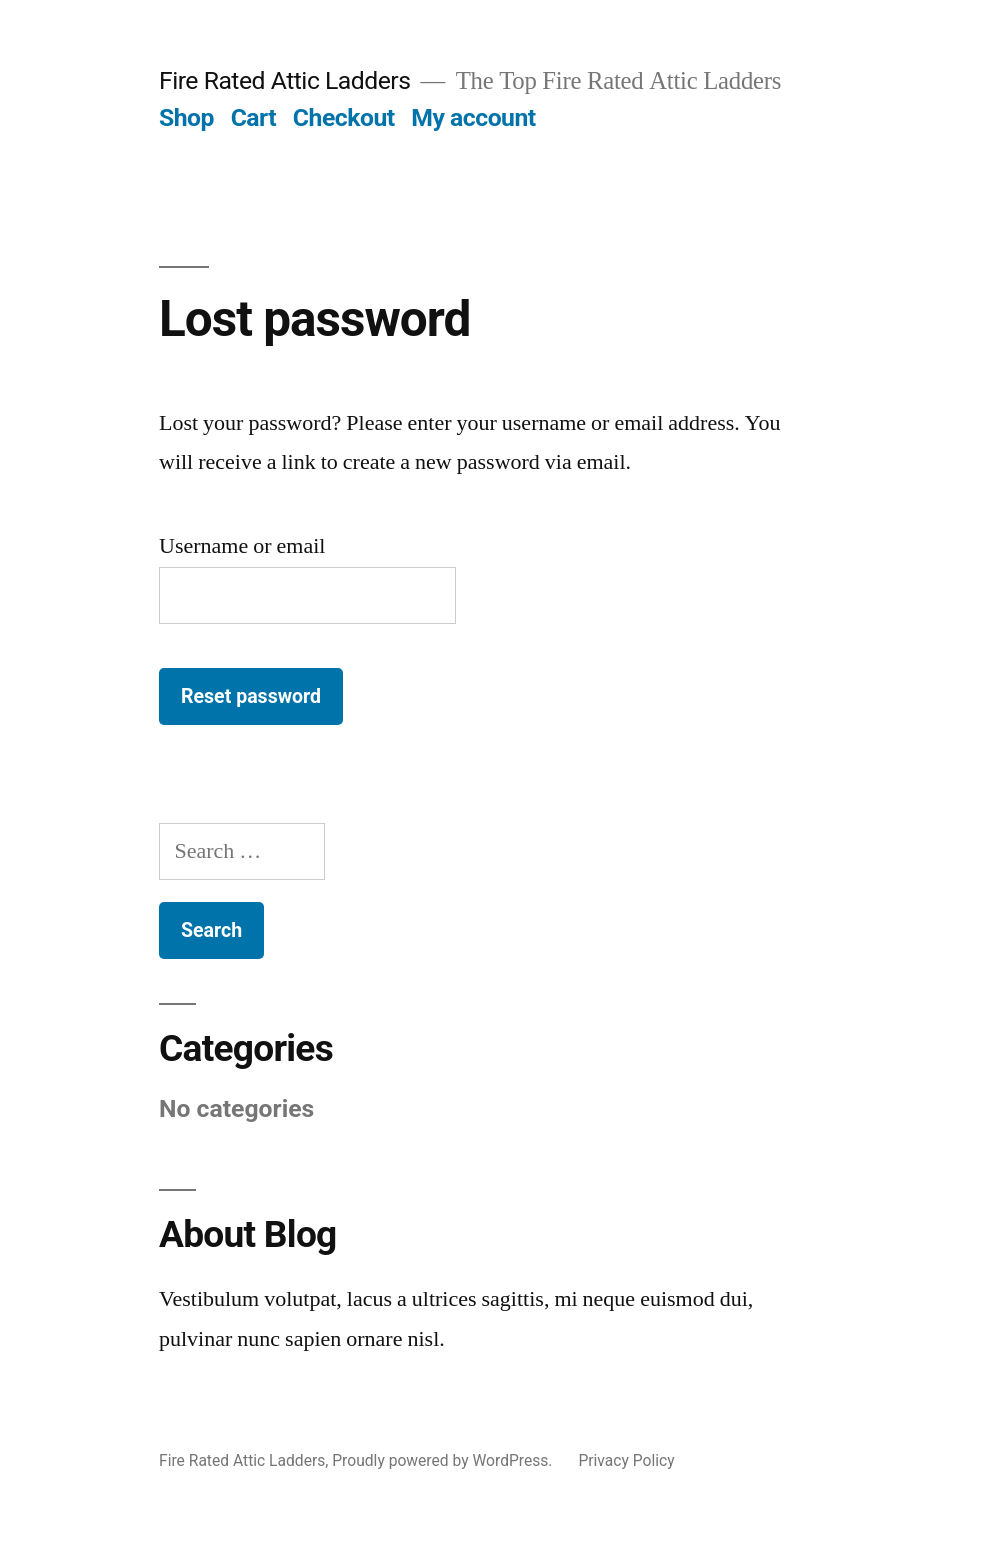 Image resolution: width=990 pixels, height=1541 pixels. What do you see at coordinates (186, 117) in the screenshot?
I see `Shop` at bounding box center [186, 117].